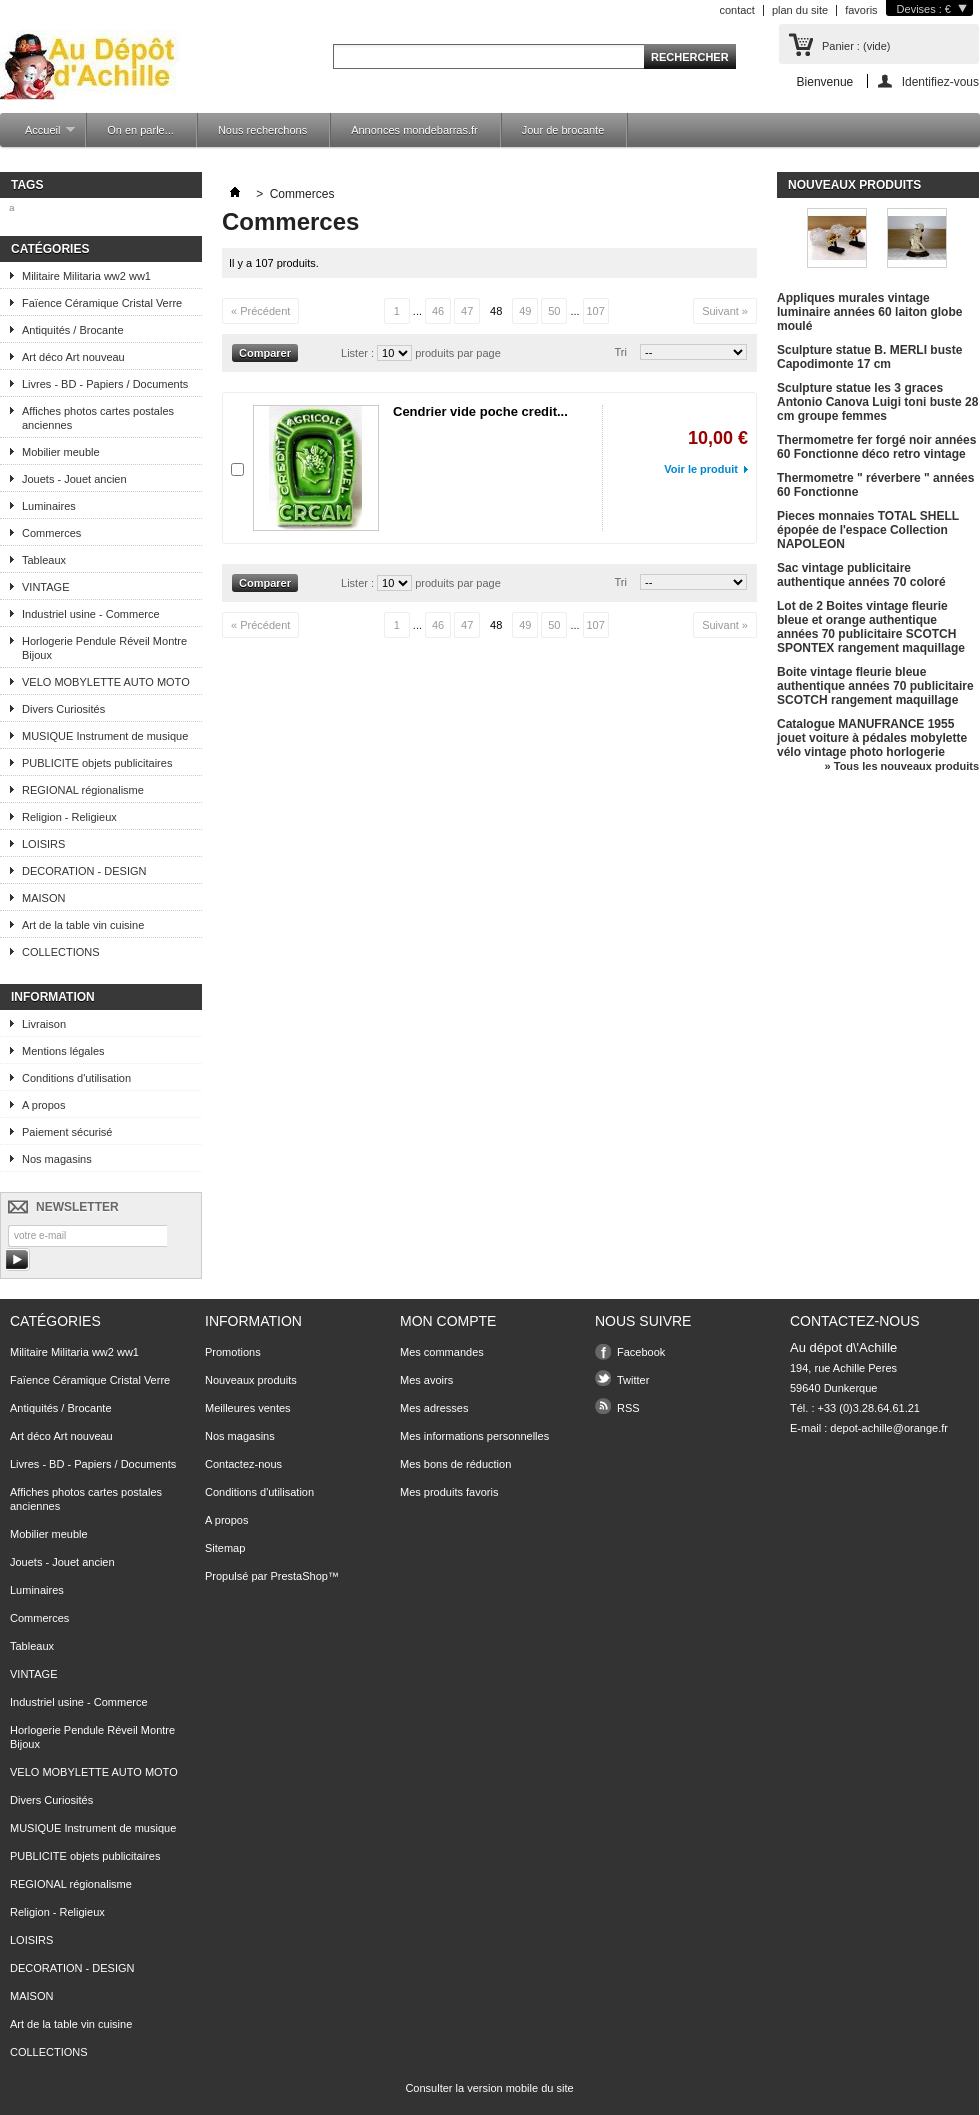  I want to click on Sculpture statue B. MERLI buste Capodimonte 17 cm, so click(869, 357).